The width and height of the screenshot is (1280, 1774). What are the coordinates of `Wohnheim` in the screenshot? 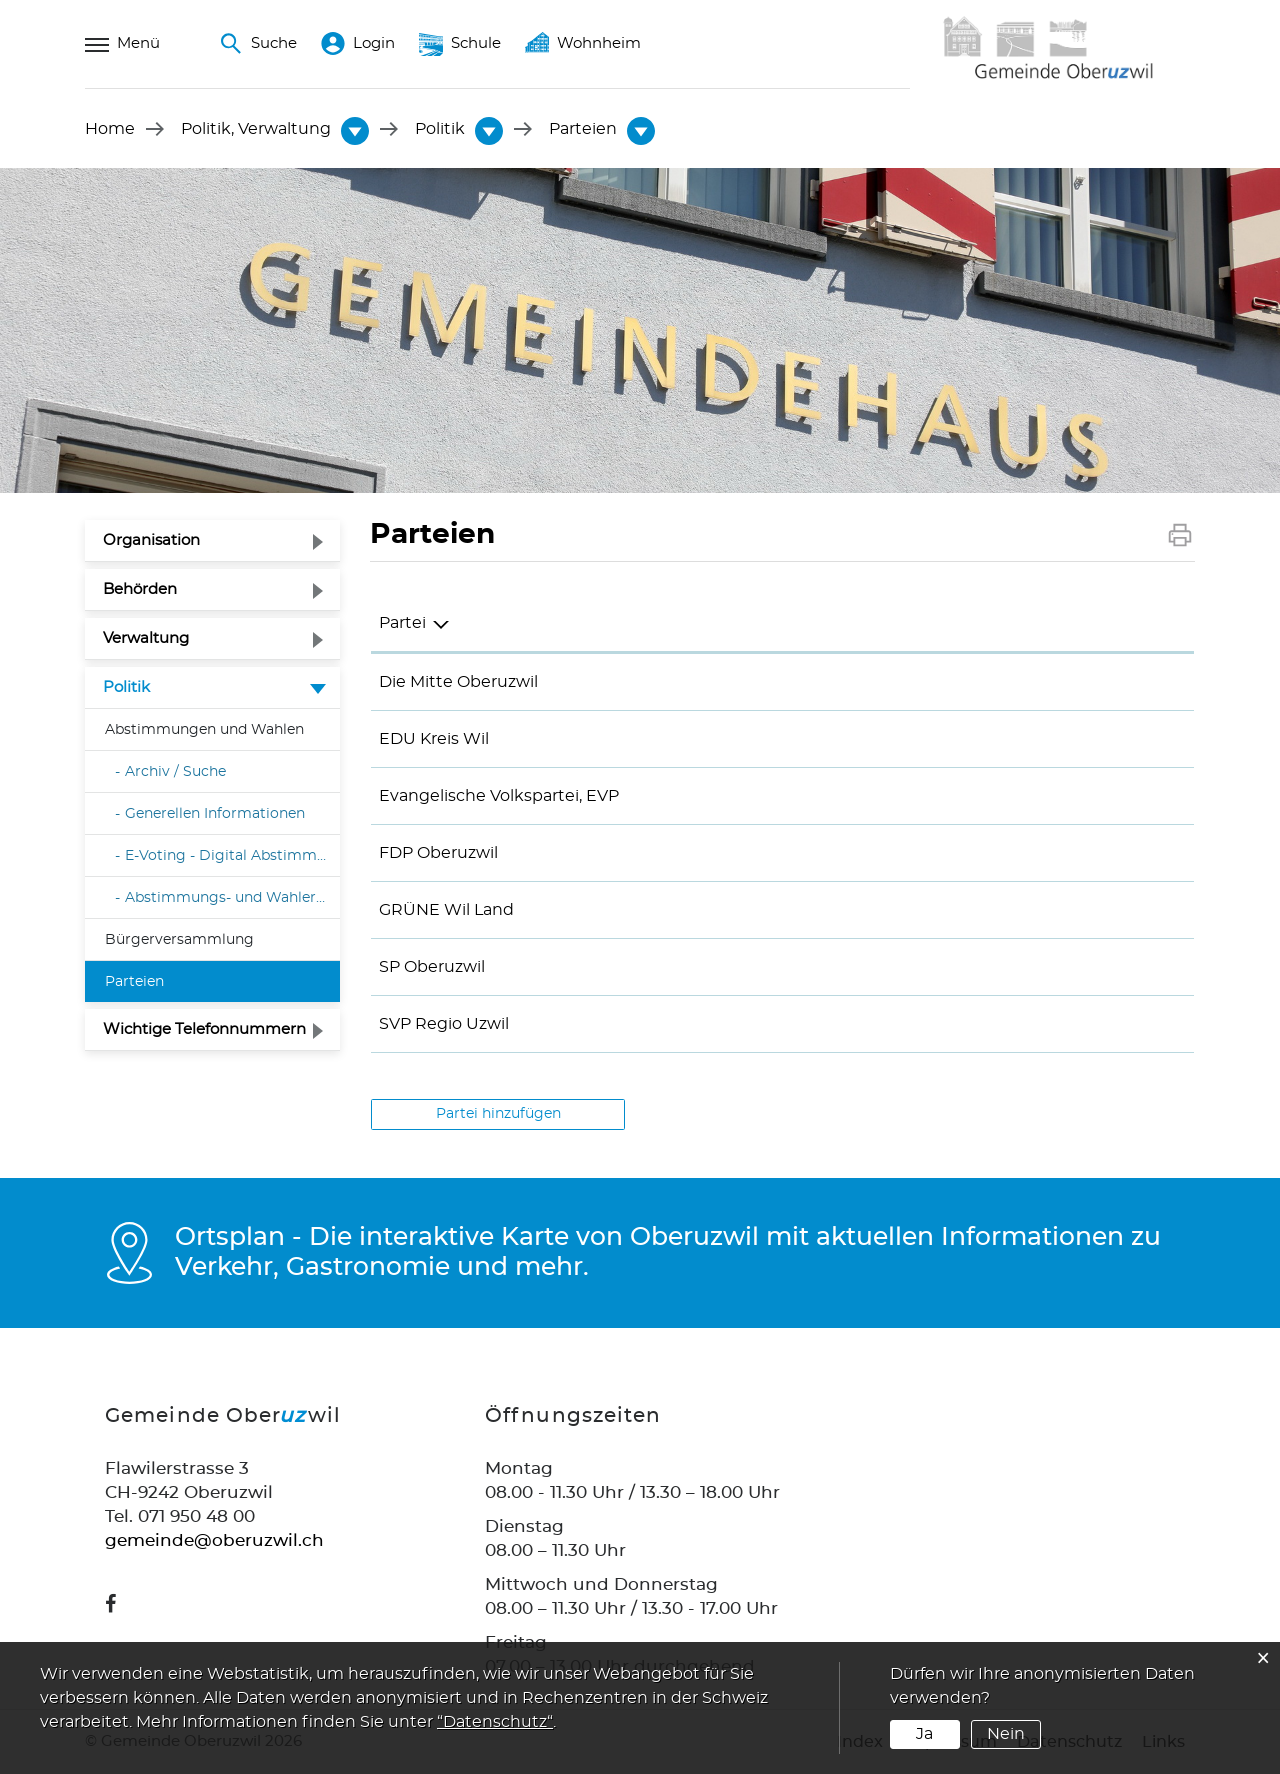 It's located at (583, 44).